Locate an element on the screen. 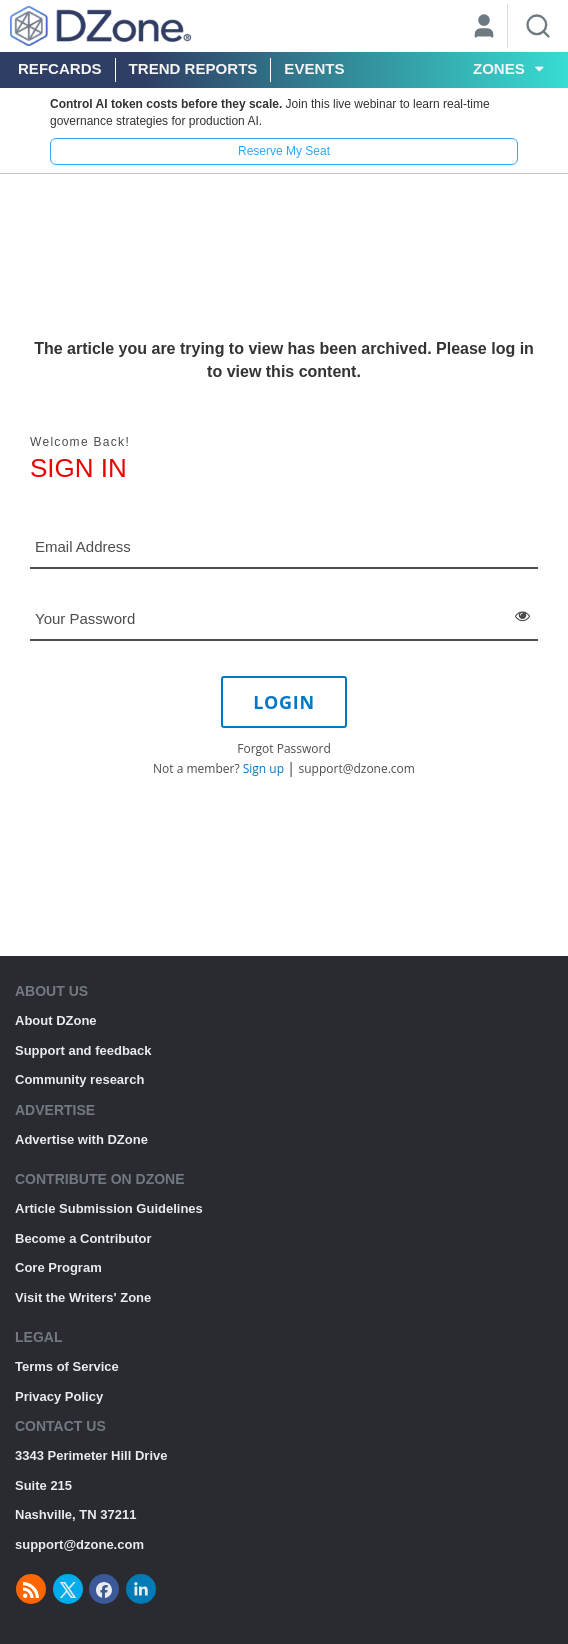 The width and height of the screenshot is (568, 1644). support@dzone.com is located at coordinates (357, 768).